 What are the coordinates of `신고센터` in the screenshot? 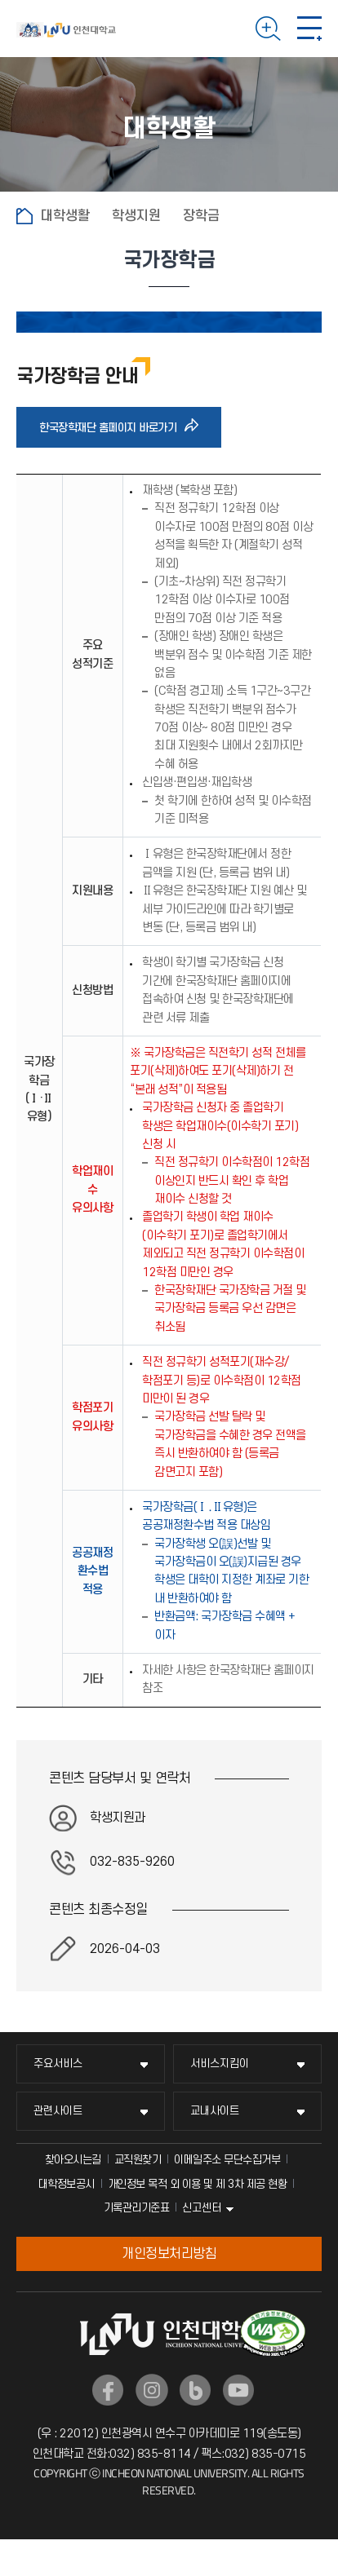 It's located at (201, 2208).